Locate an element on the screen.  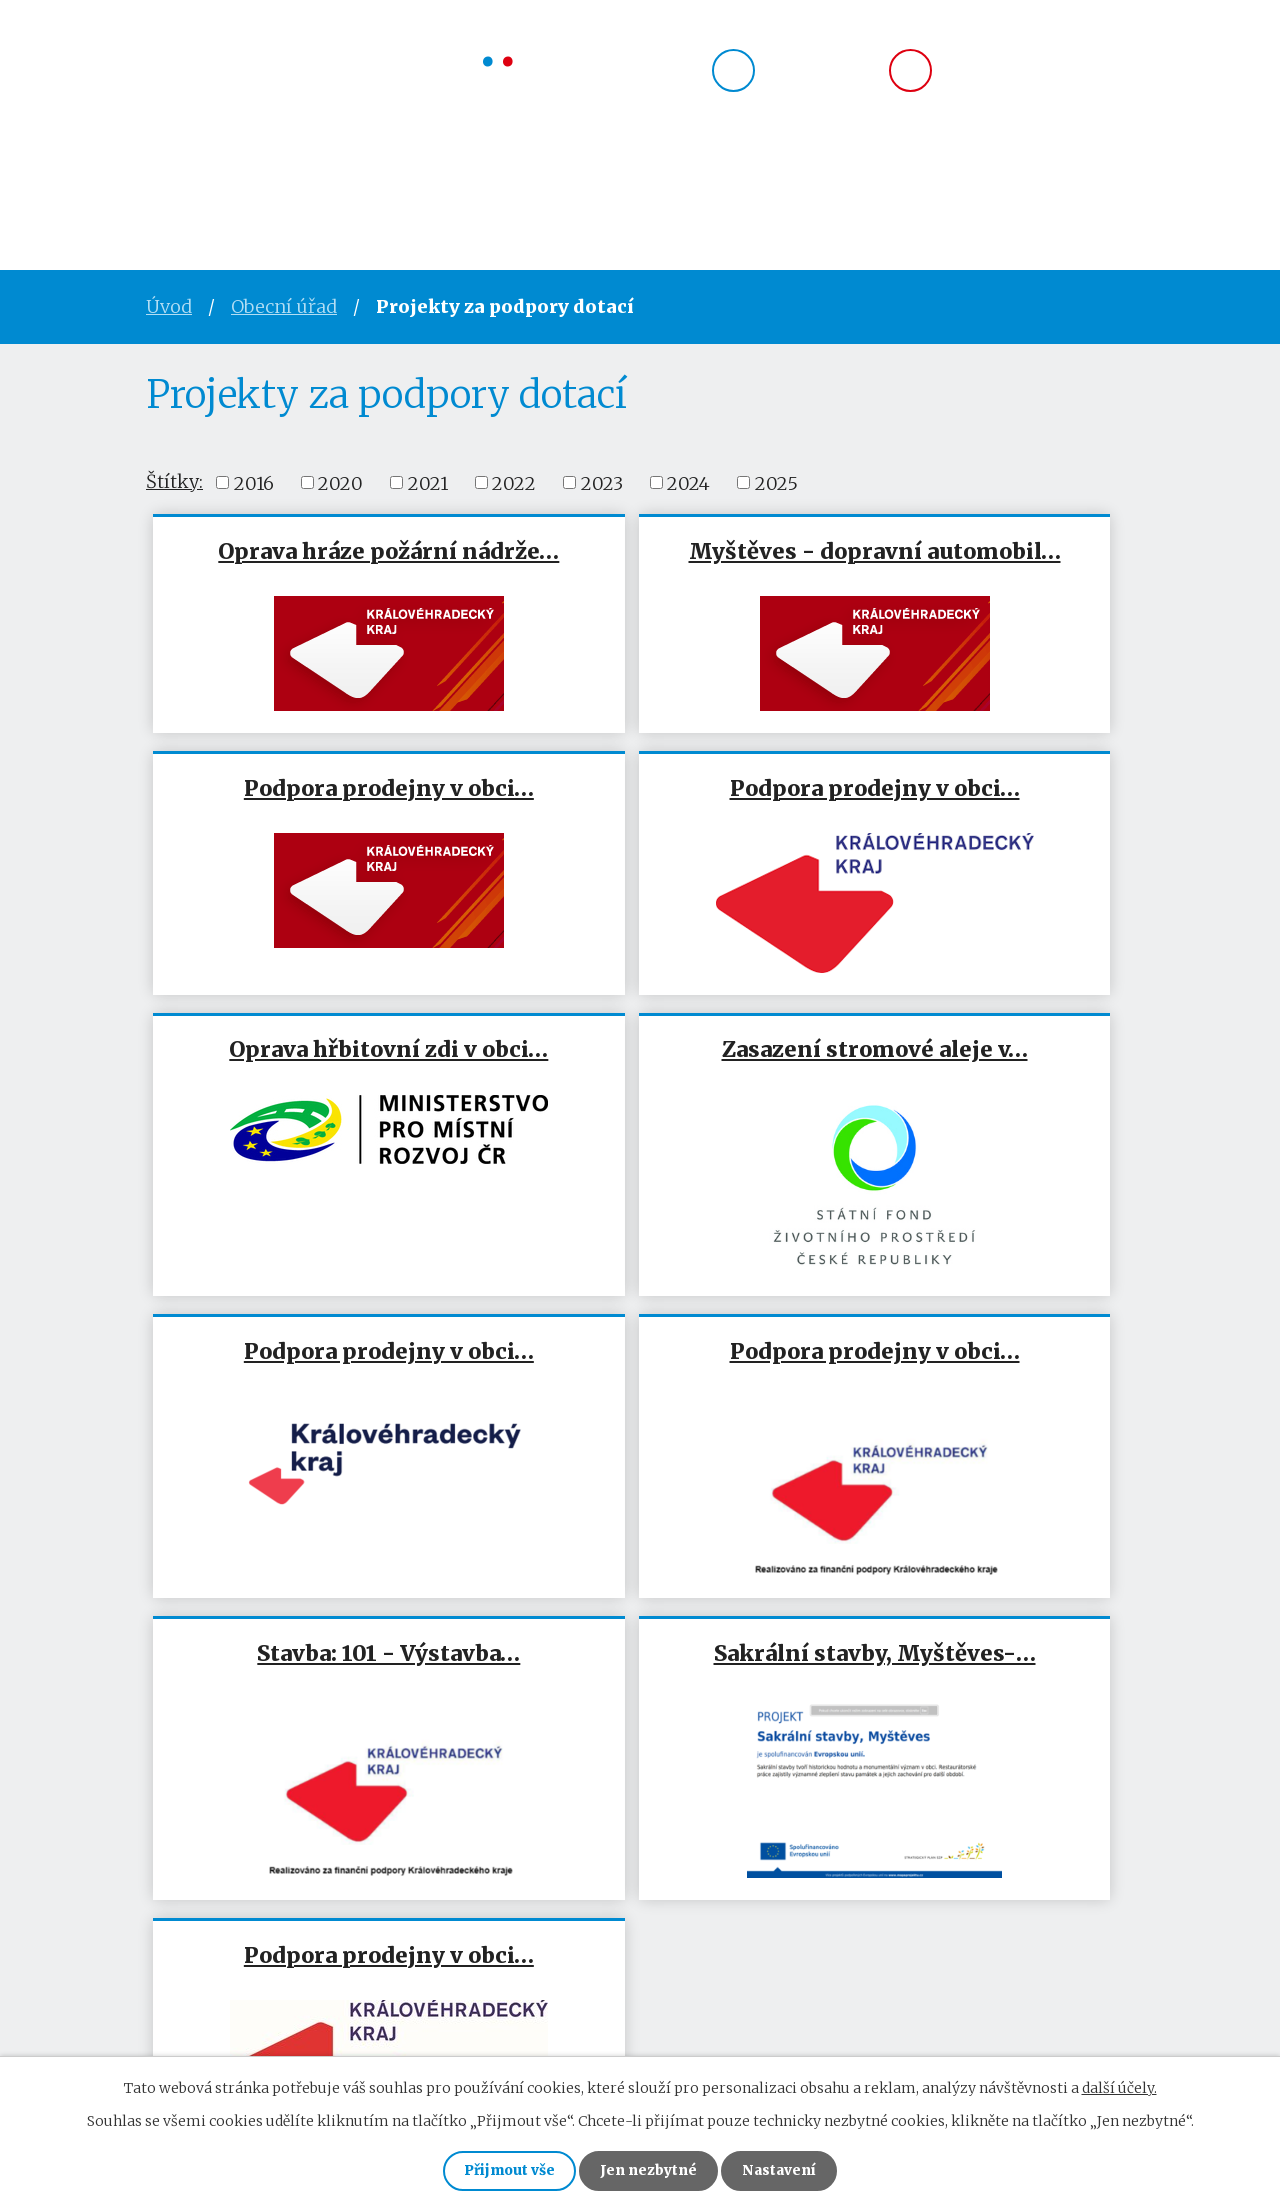
Přijmout vše is located at coordinates (504, 2170).